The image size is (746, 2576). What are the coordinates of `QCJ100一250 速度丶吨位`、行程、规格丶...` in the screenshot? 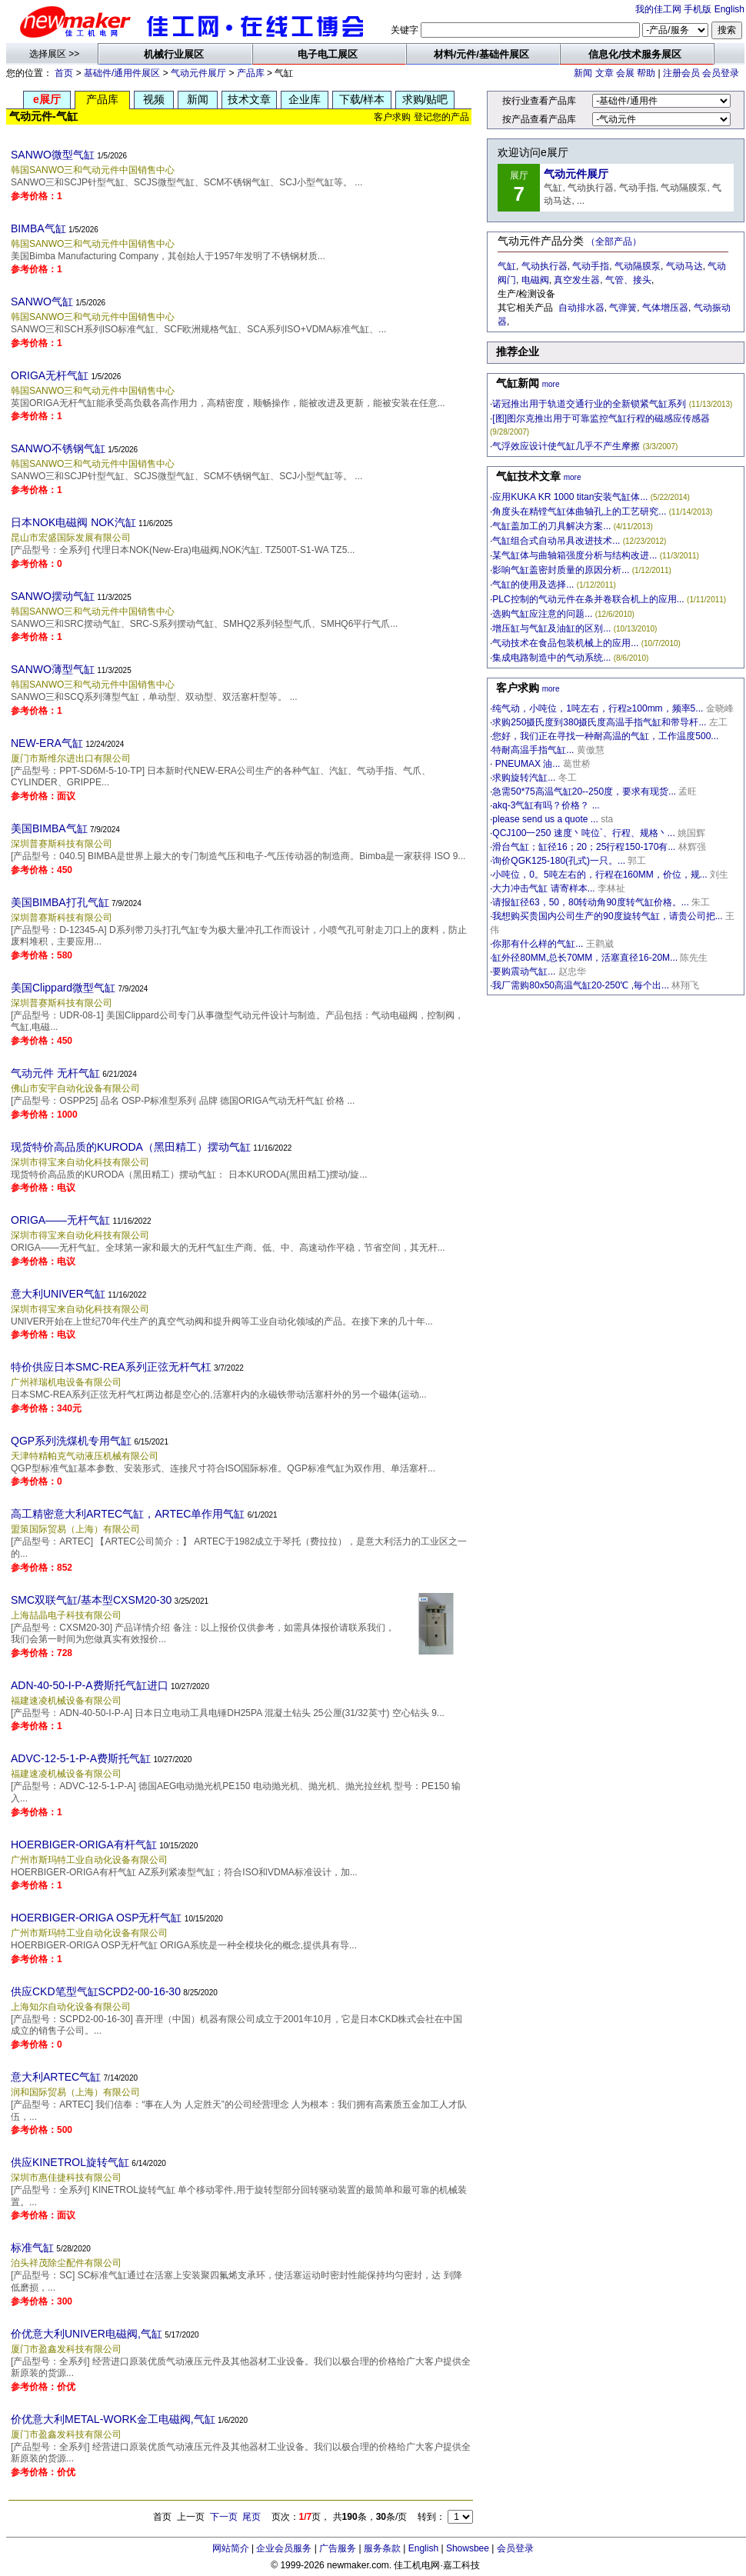 It's located at (583, 833).